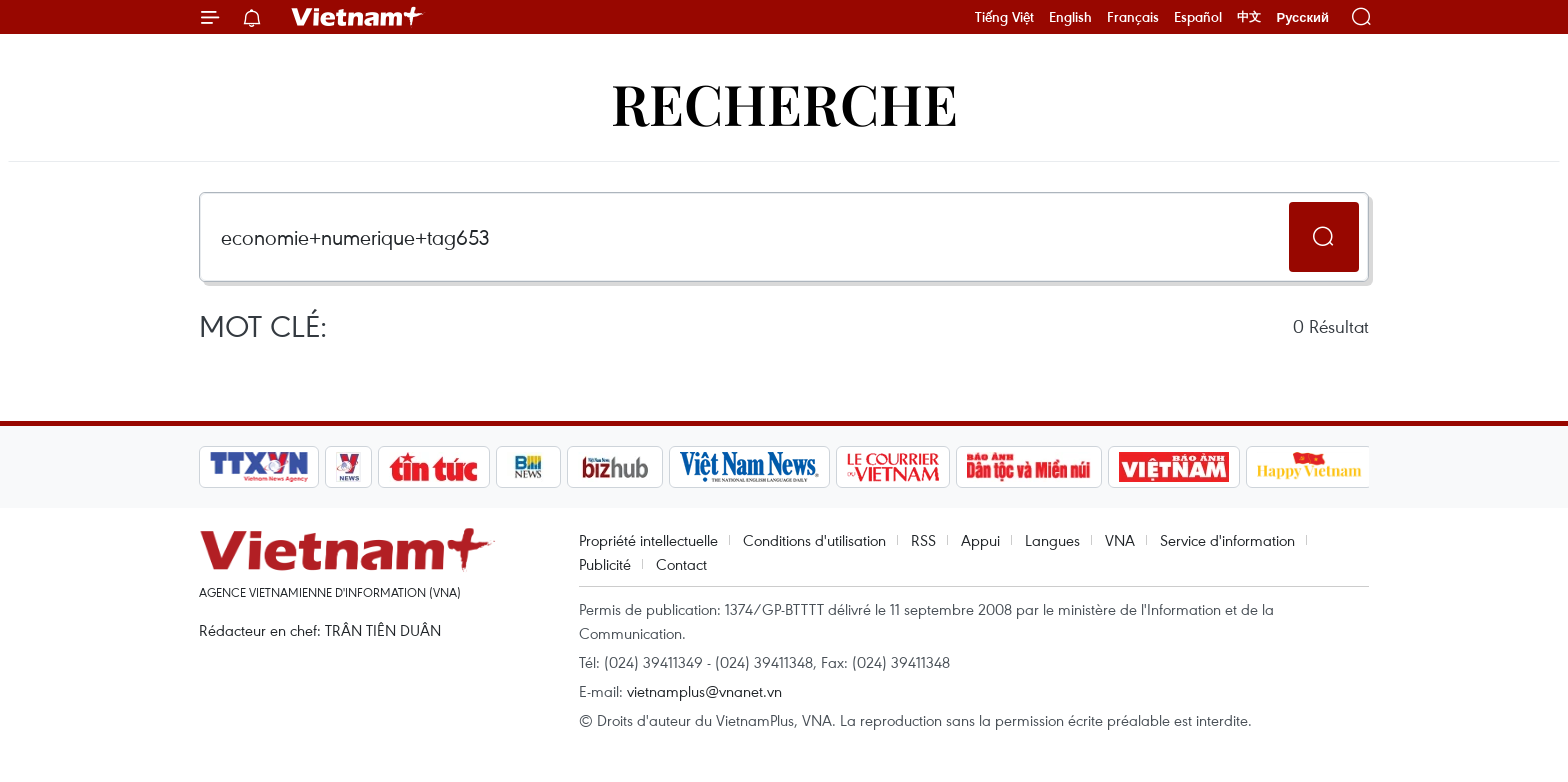  What do you see at coordinates (784, 102) in the screenshot?
I see `Recherche` at bounding box center [784, 102].